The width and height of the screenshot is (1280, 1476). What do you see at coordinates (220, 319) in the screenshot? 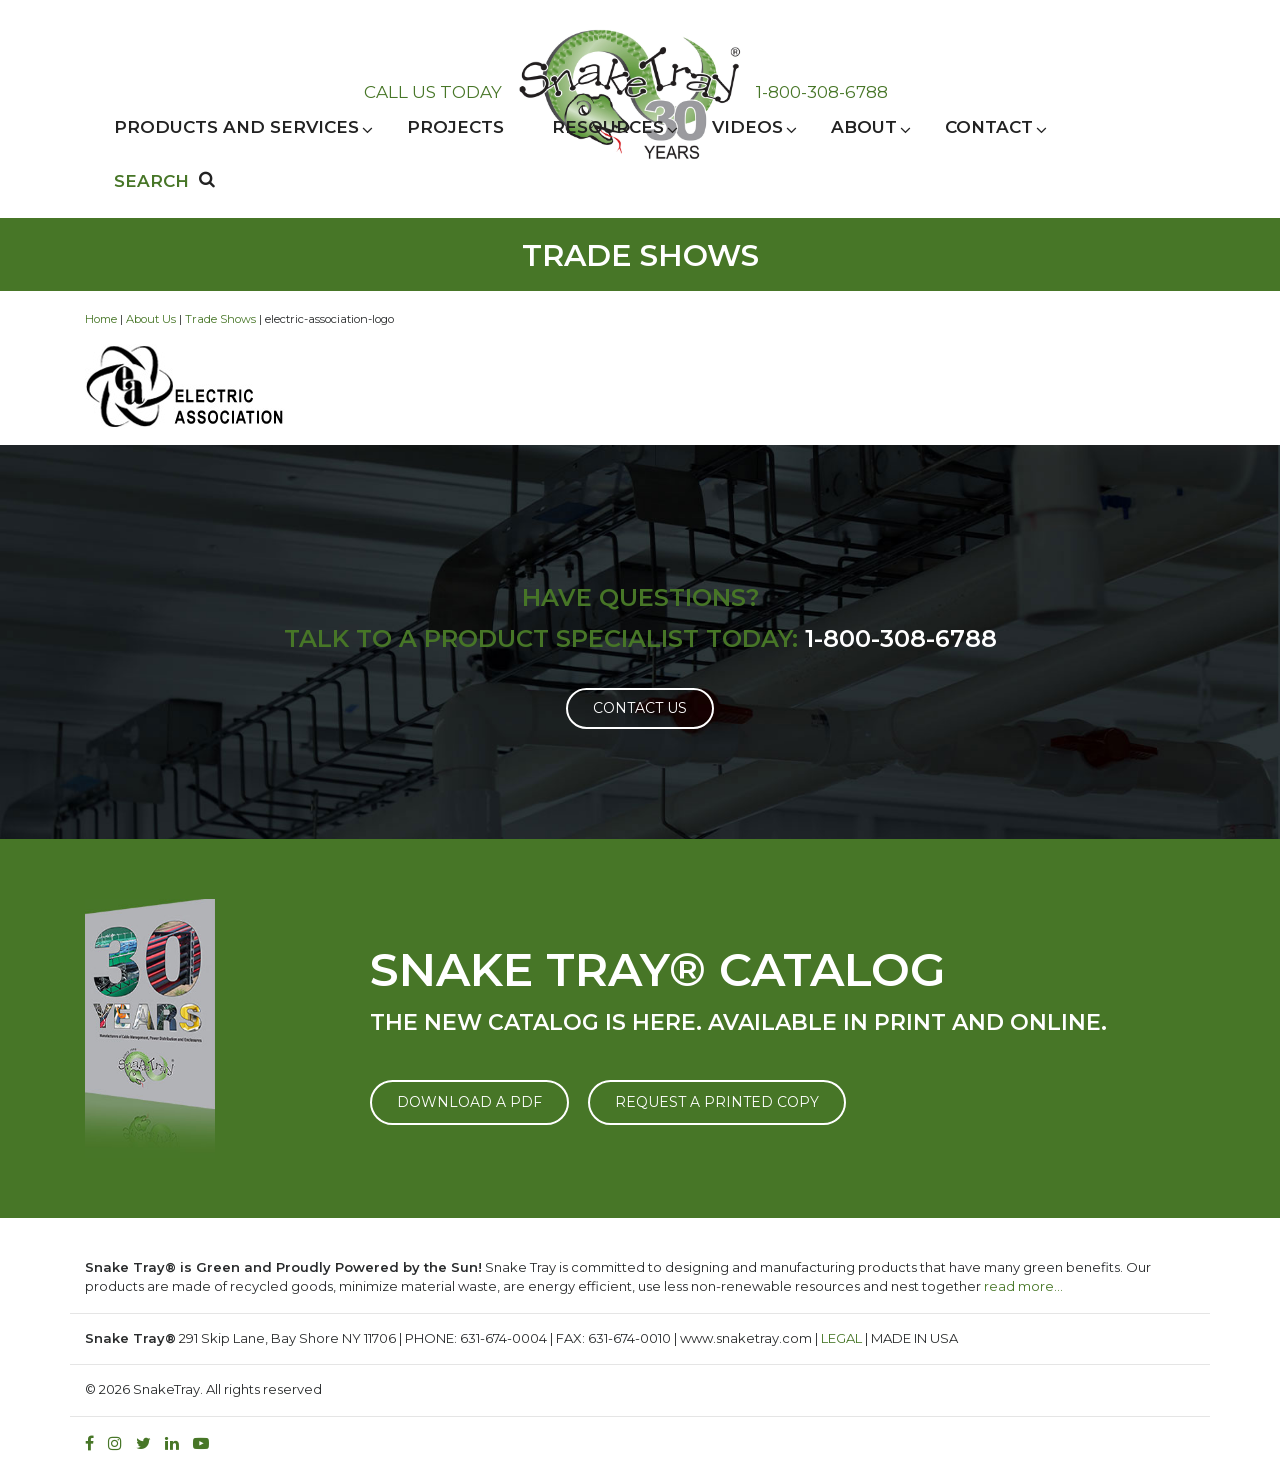
I see `Trade Shows` at bounding box center [220, 319].